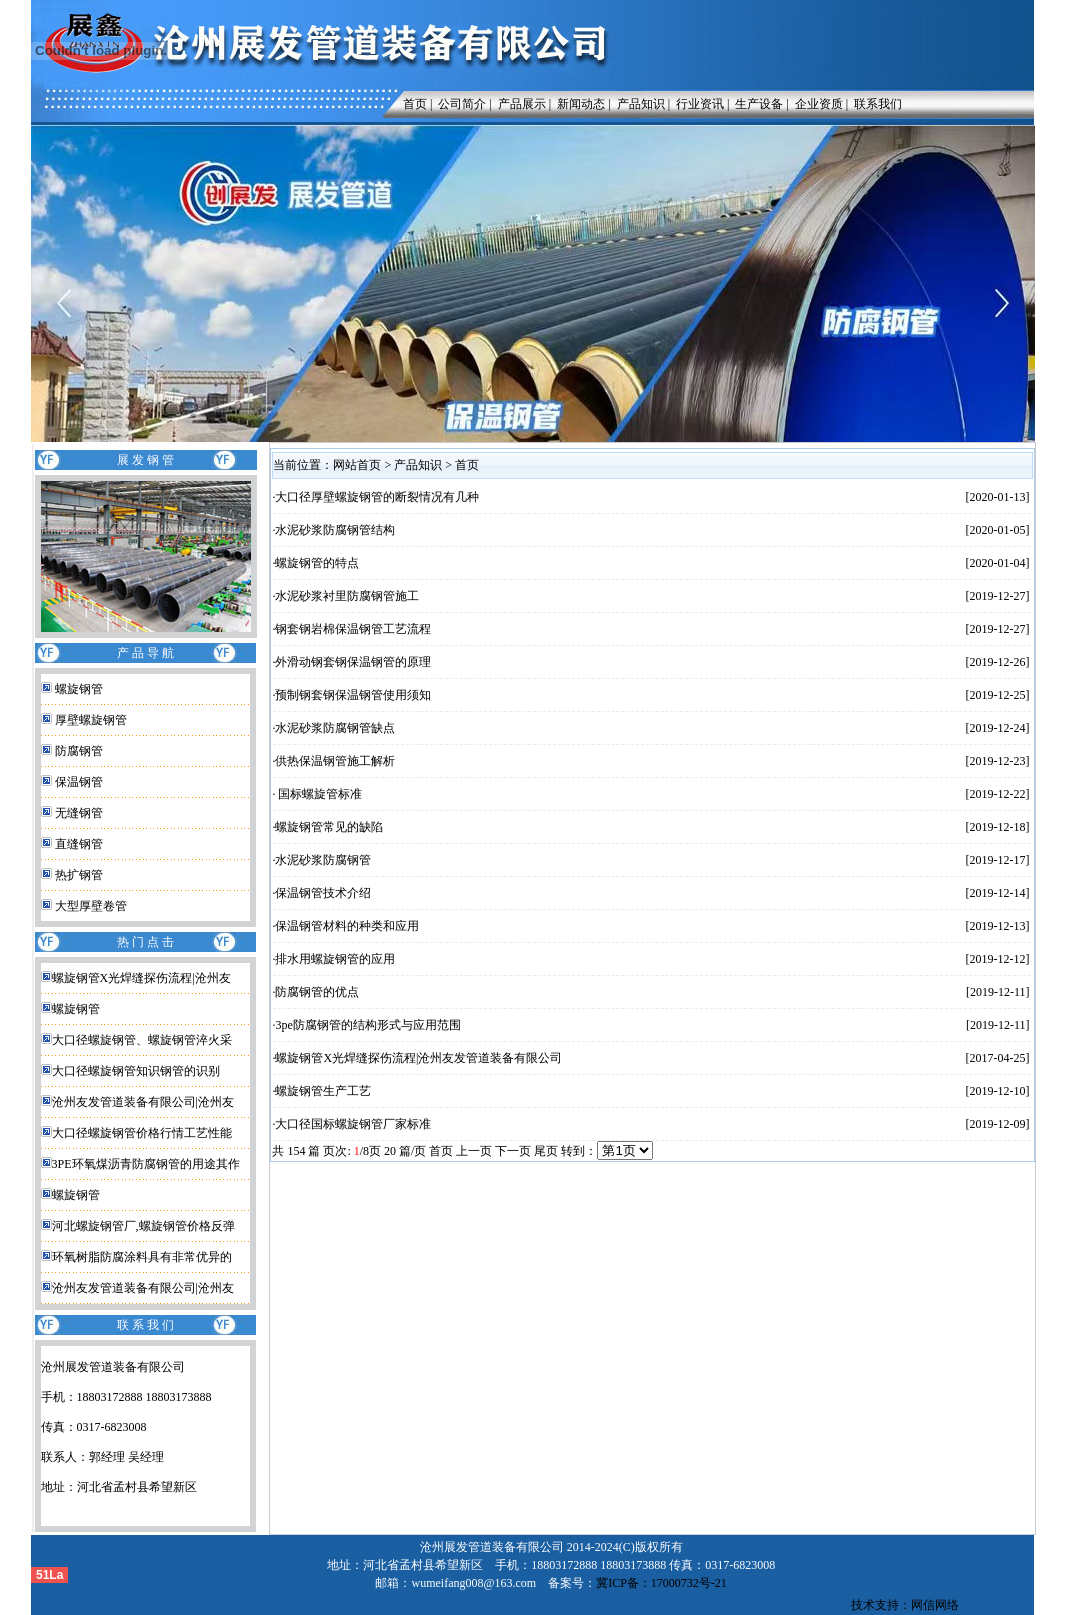  What do you see at coordinates (142, 1257) in the screenshot?
I see `环氧树脂防腐涂料具有非常优异的` at bounding box center [142, 1257].